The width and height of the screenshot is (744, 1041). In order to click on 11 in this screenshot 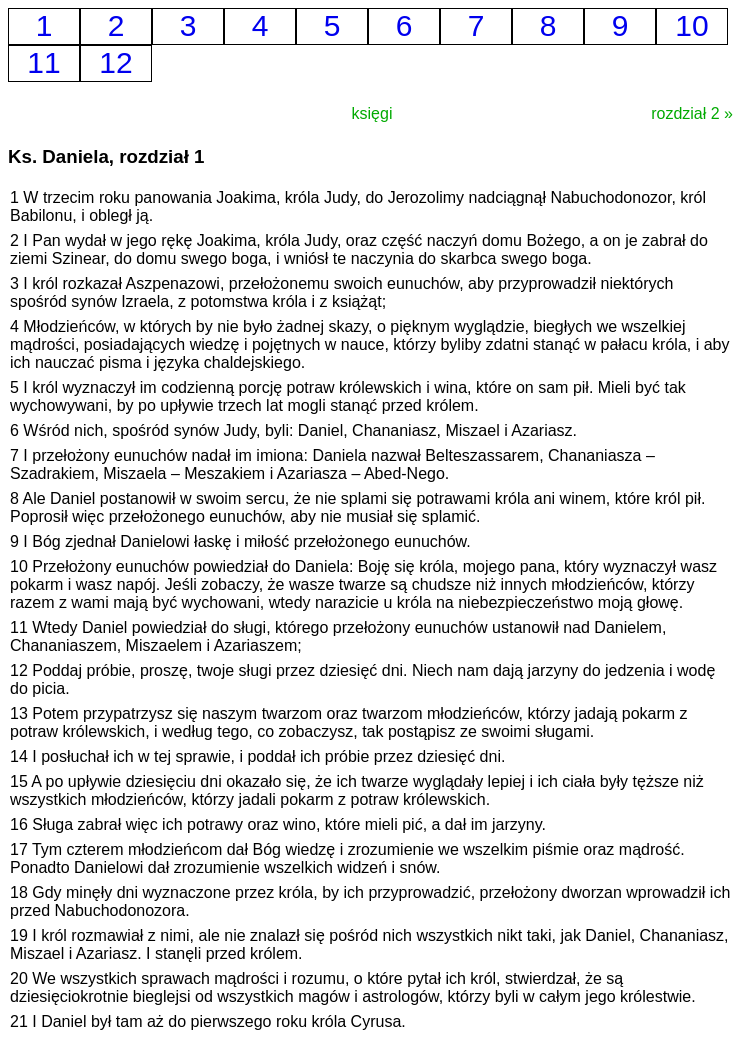, I will do `click(43, 62)`.